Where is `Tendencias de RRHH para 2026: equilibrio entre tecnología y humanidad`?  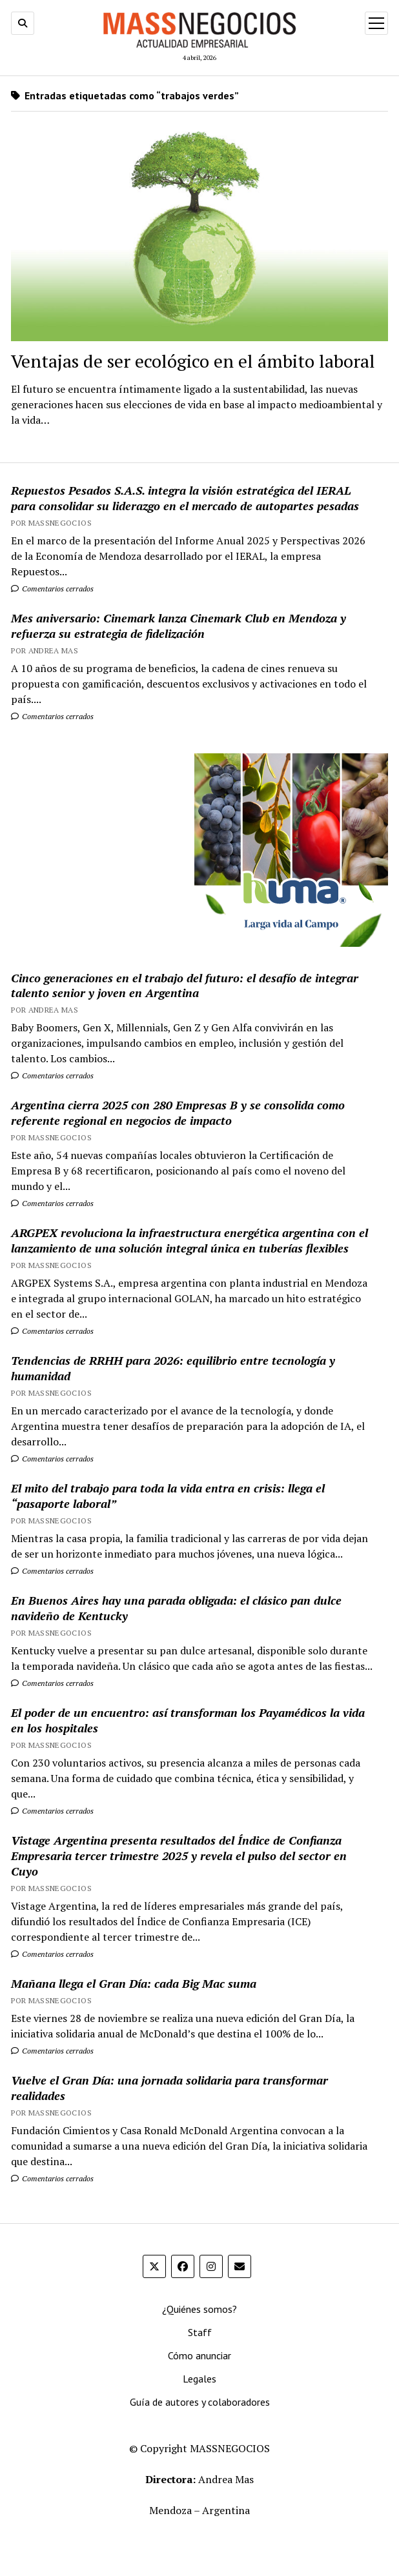 Tendencias de RRHH para 2026: equilibrio entre tecnología y humanidad is located at coordinates (173, 1367).